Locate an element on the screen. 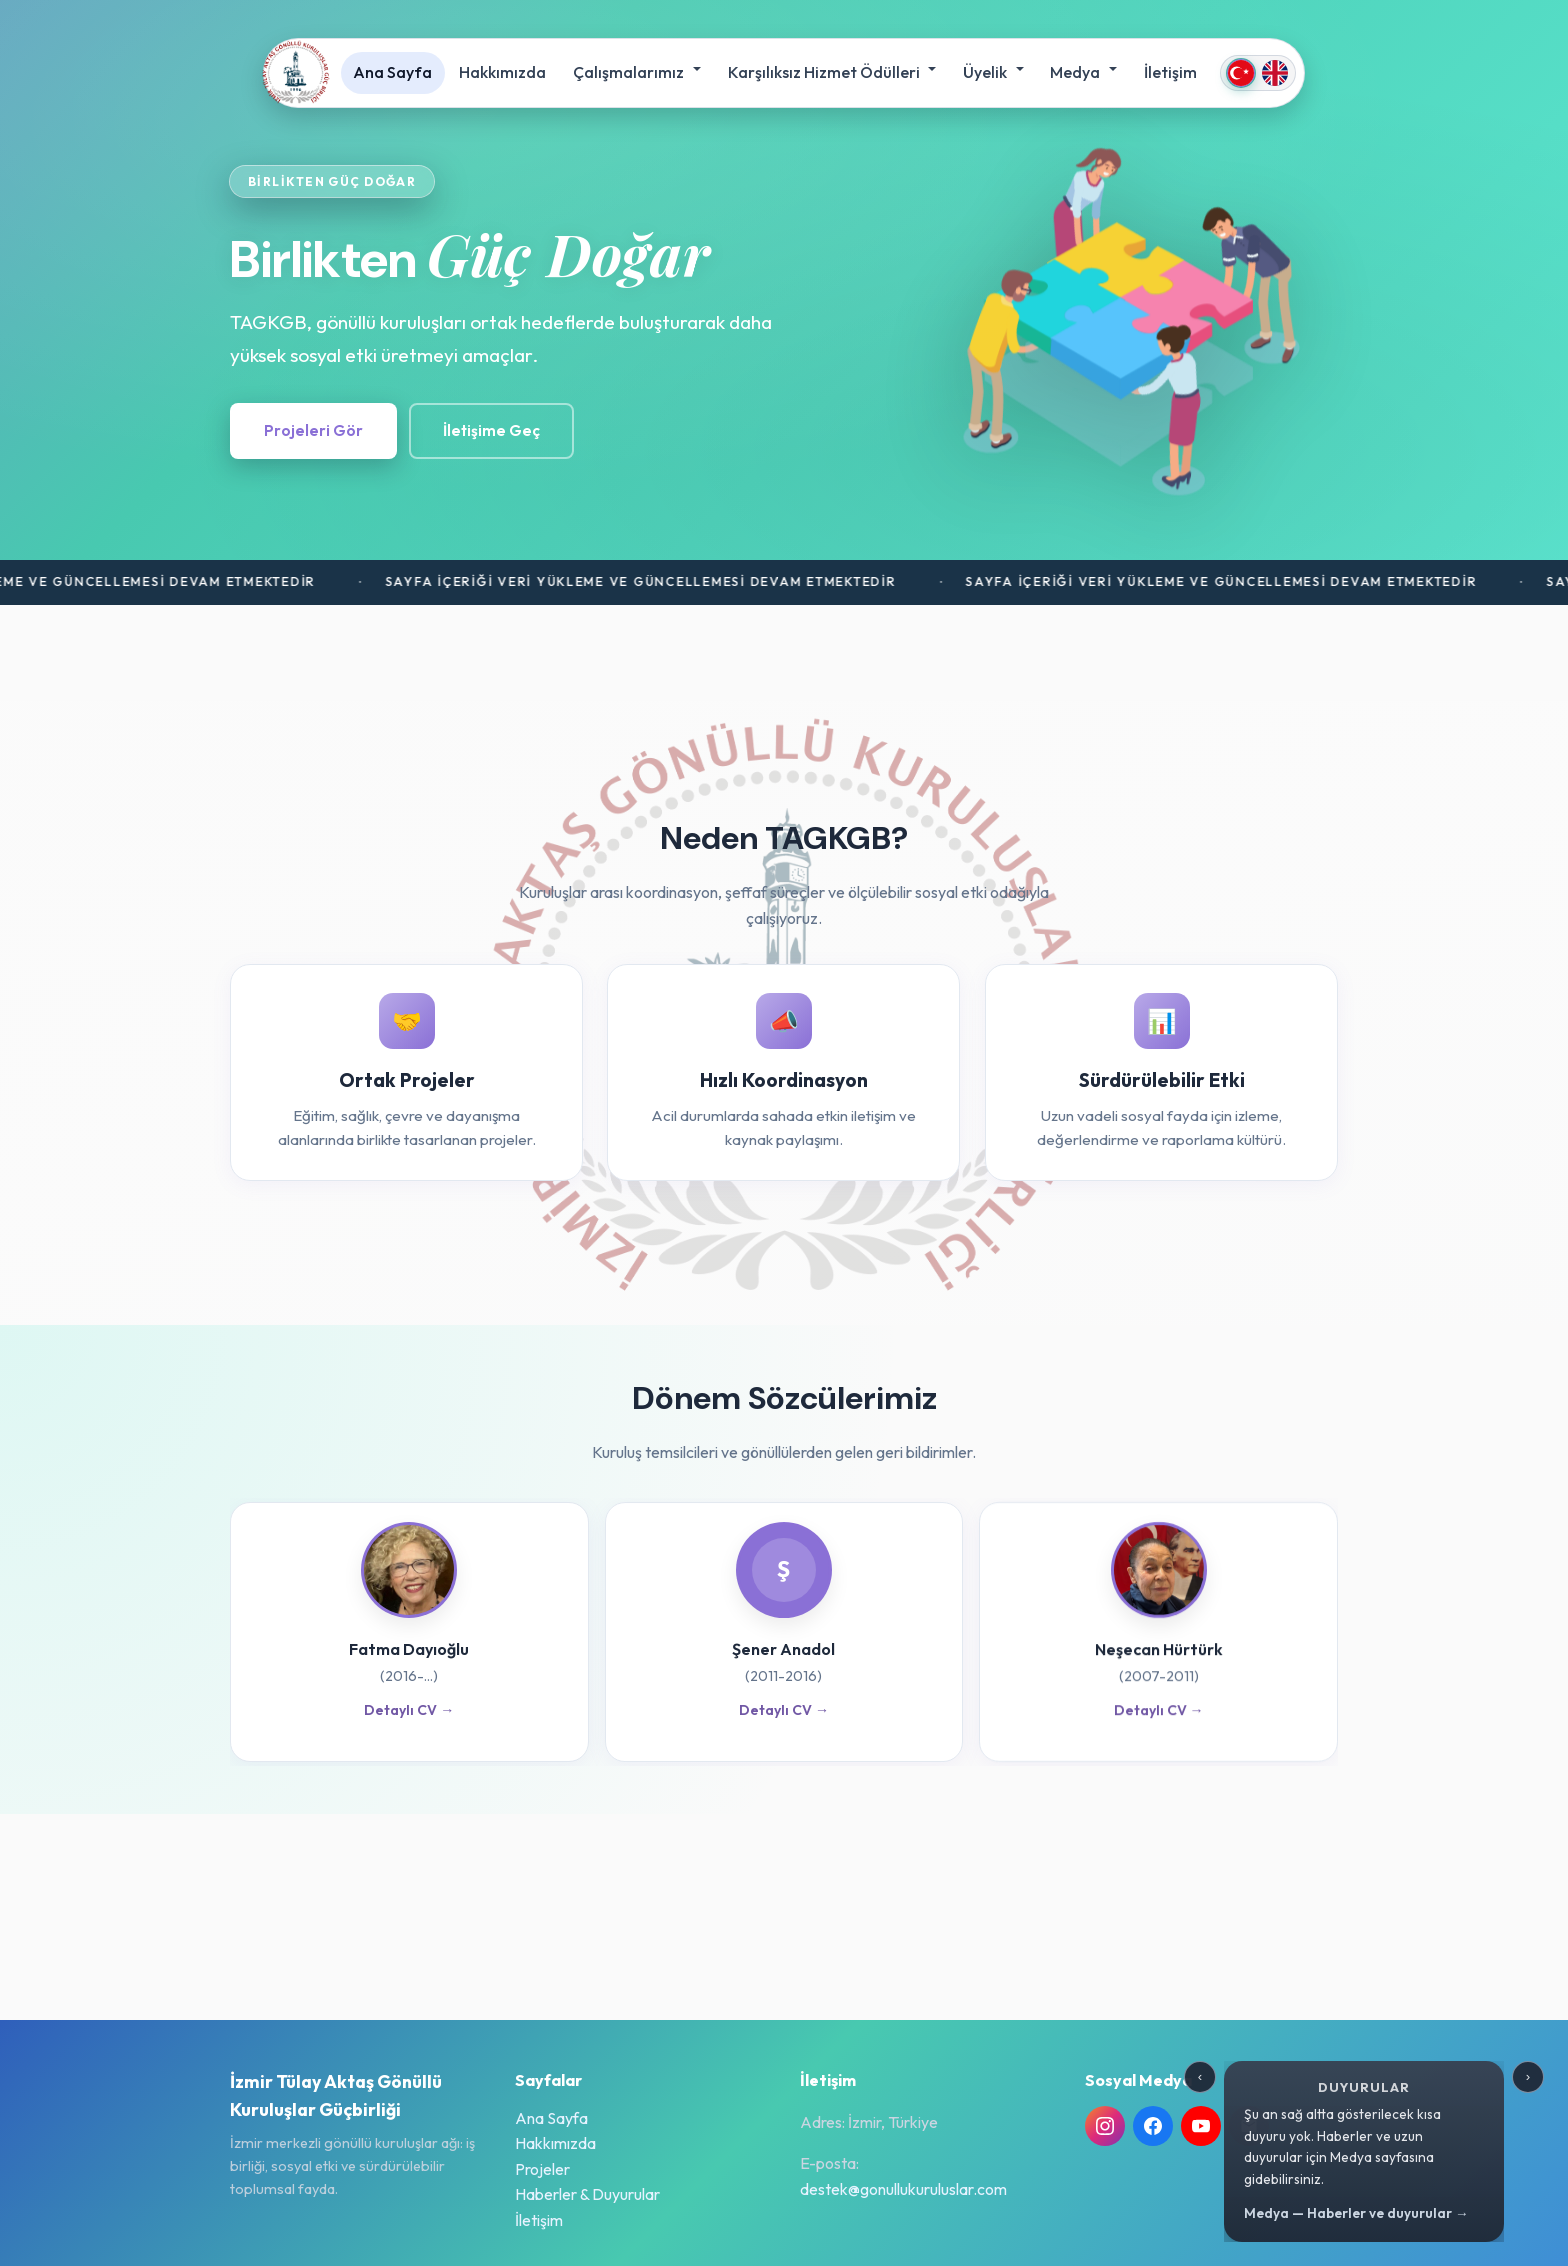  Projeler is located at coordinates (542, 2169).